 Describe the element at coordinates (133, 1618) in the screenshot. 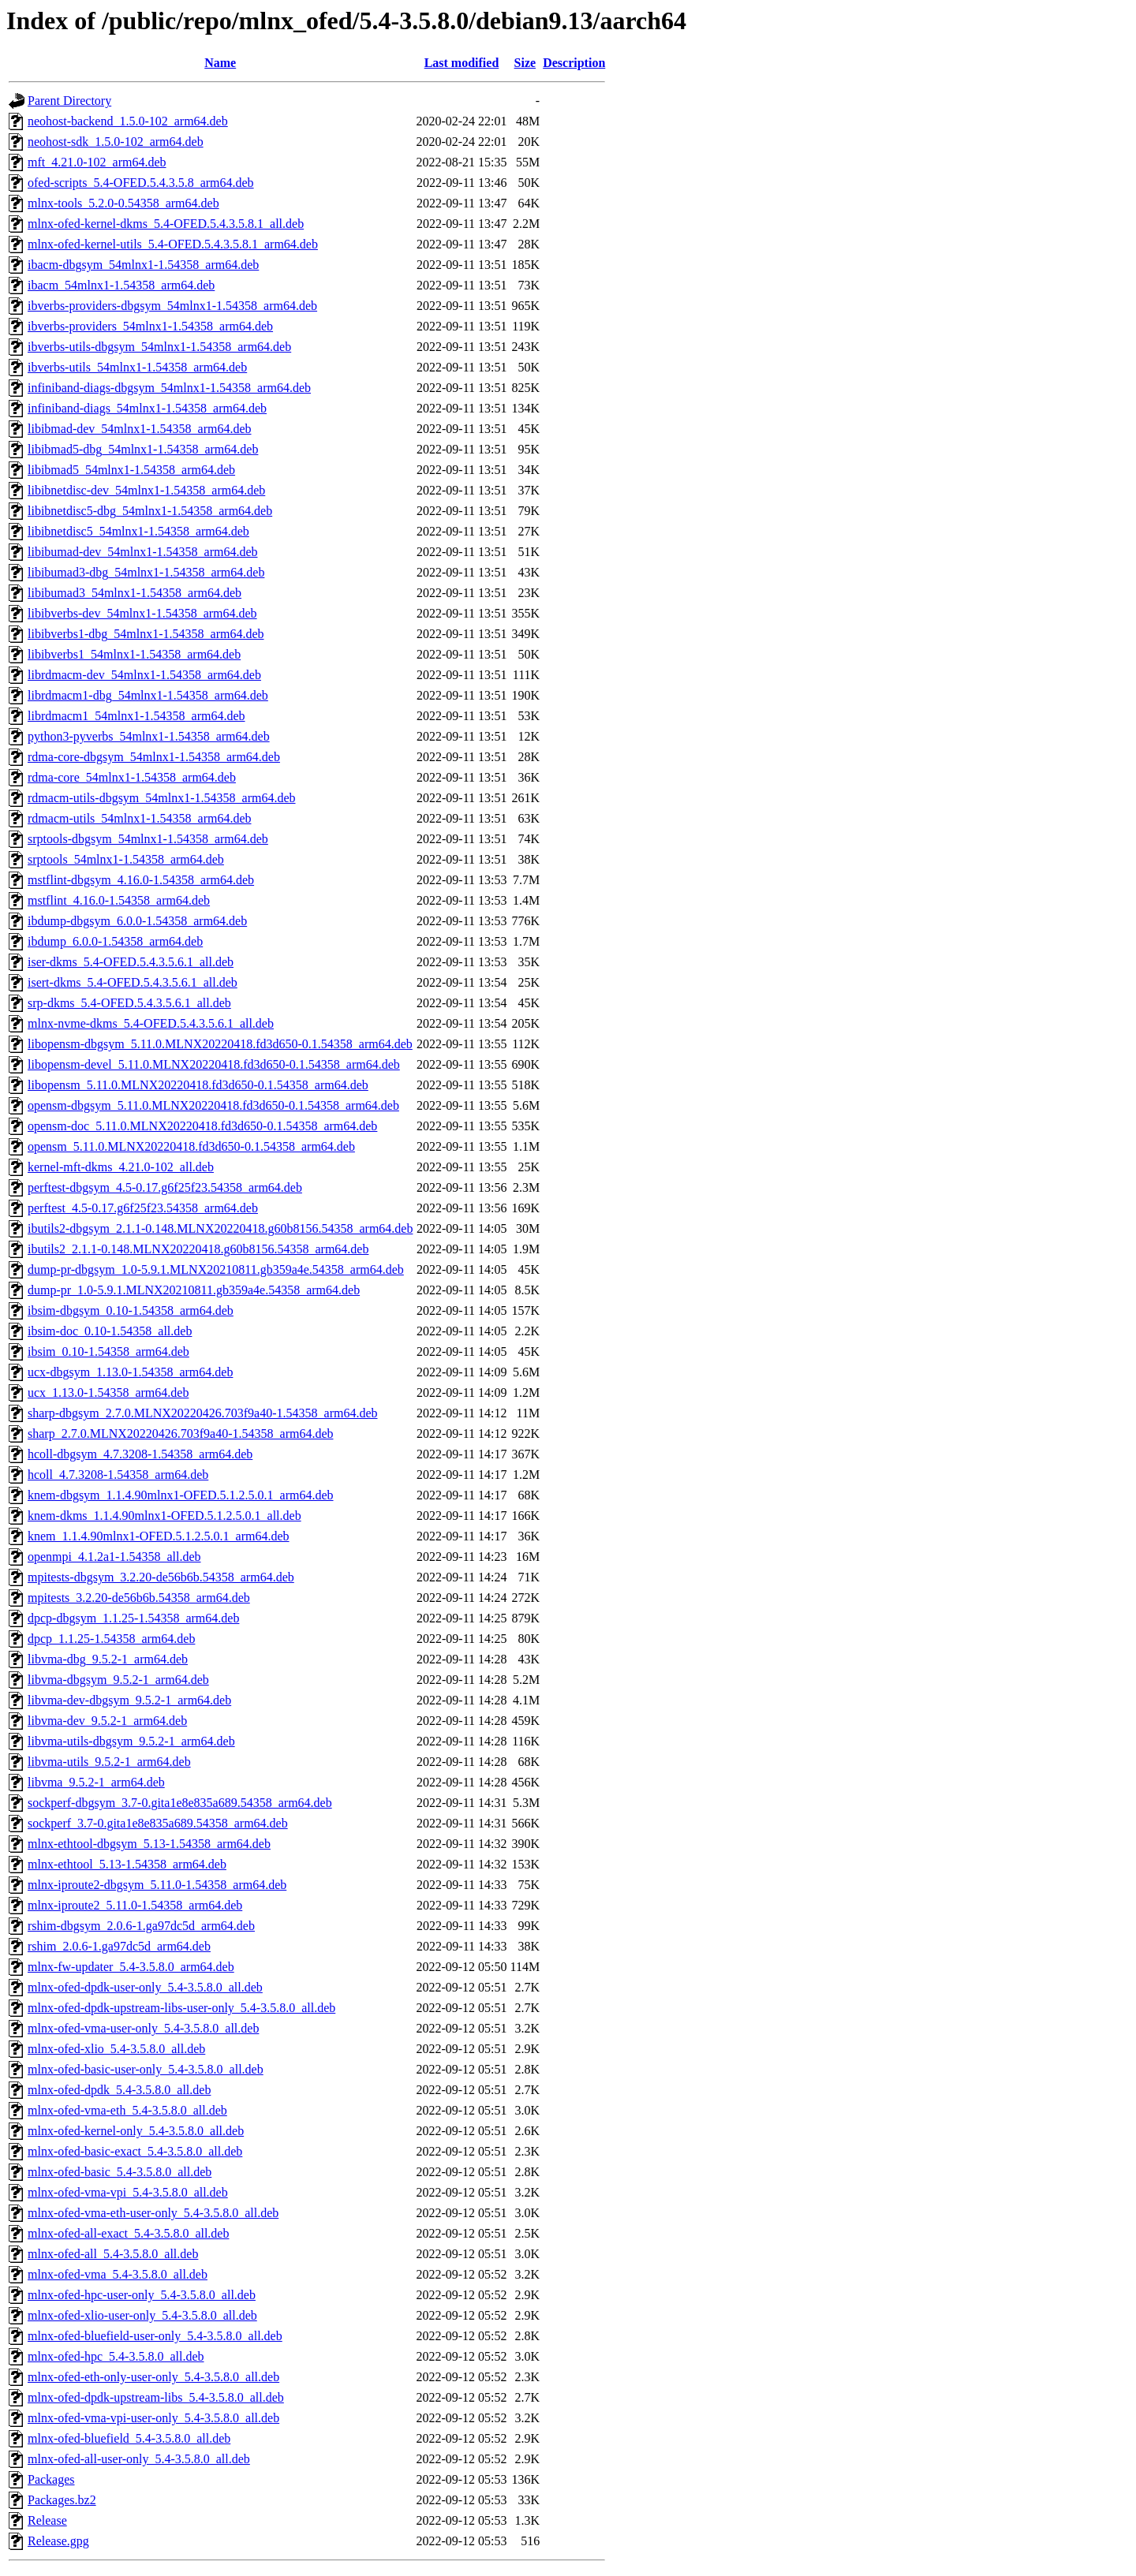

I see `dpcp-dbgsym_1.1.25-1.54358_arm64.deb` at that location.